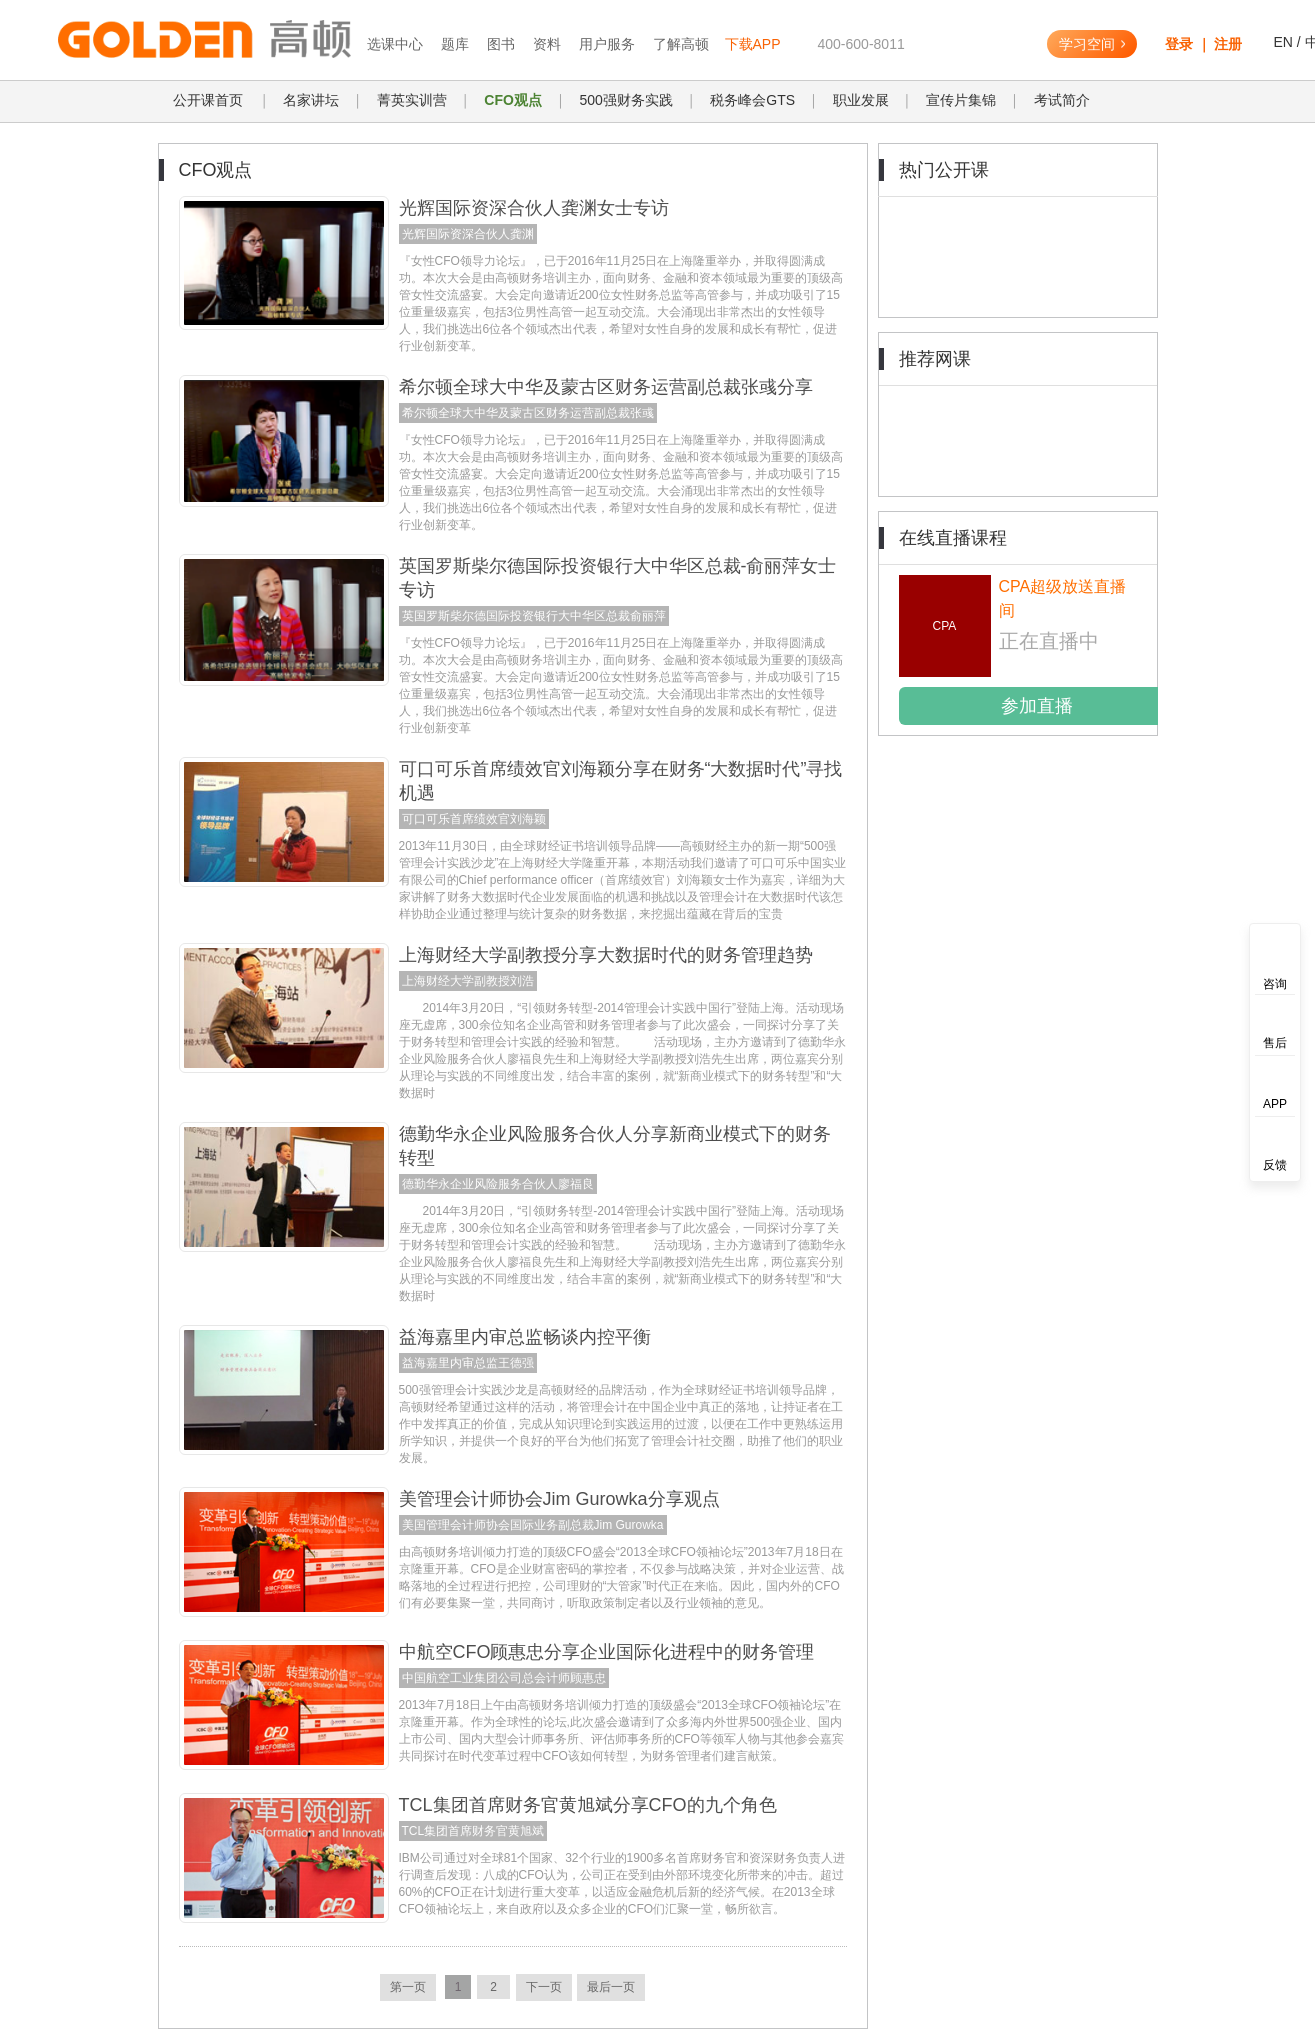  I want to click on 最后一页, so click(611, 1987).